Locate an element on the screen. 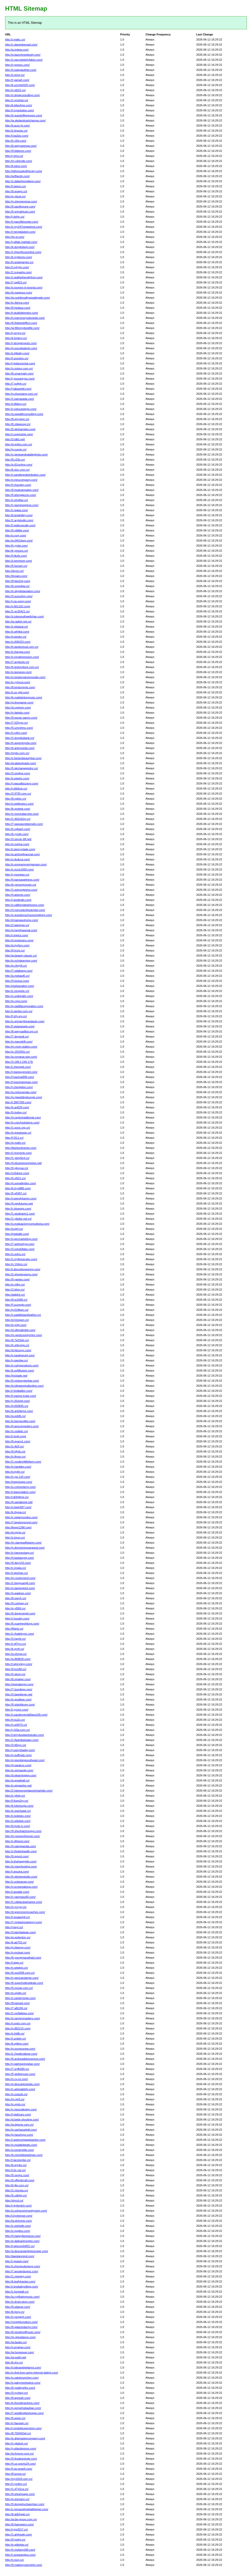 The height and width of the screenshot is (2576, 252). http://7.bestonrecord.com/ is located at coordinates (21, 1522).